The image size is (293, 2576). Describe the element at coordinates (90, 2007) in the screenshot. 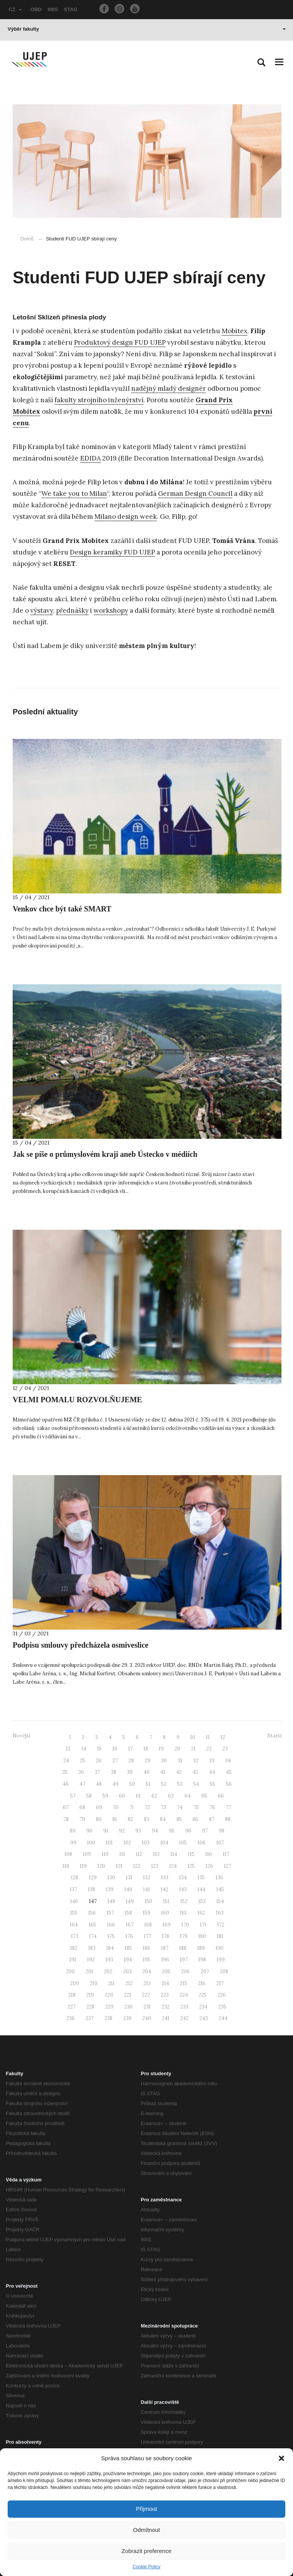

I see `228` at that location.